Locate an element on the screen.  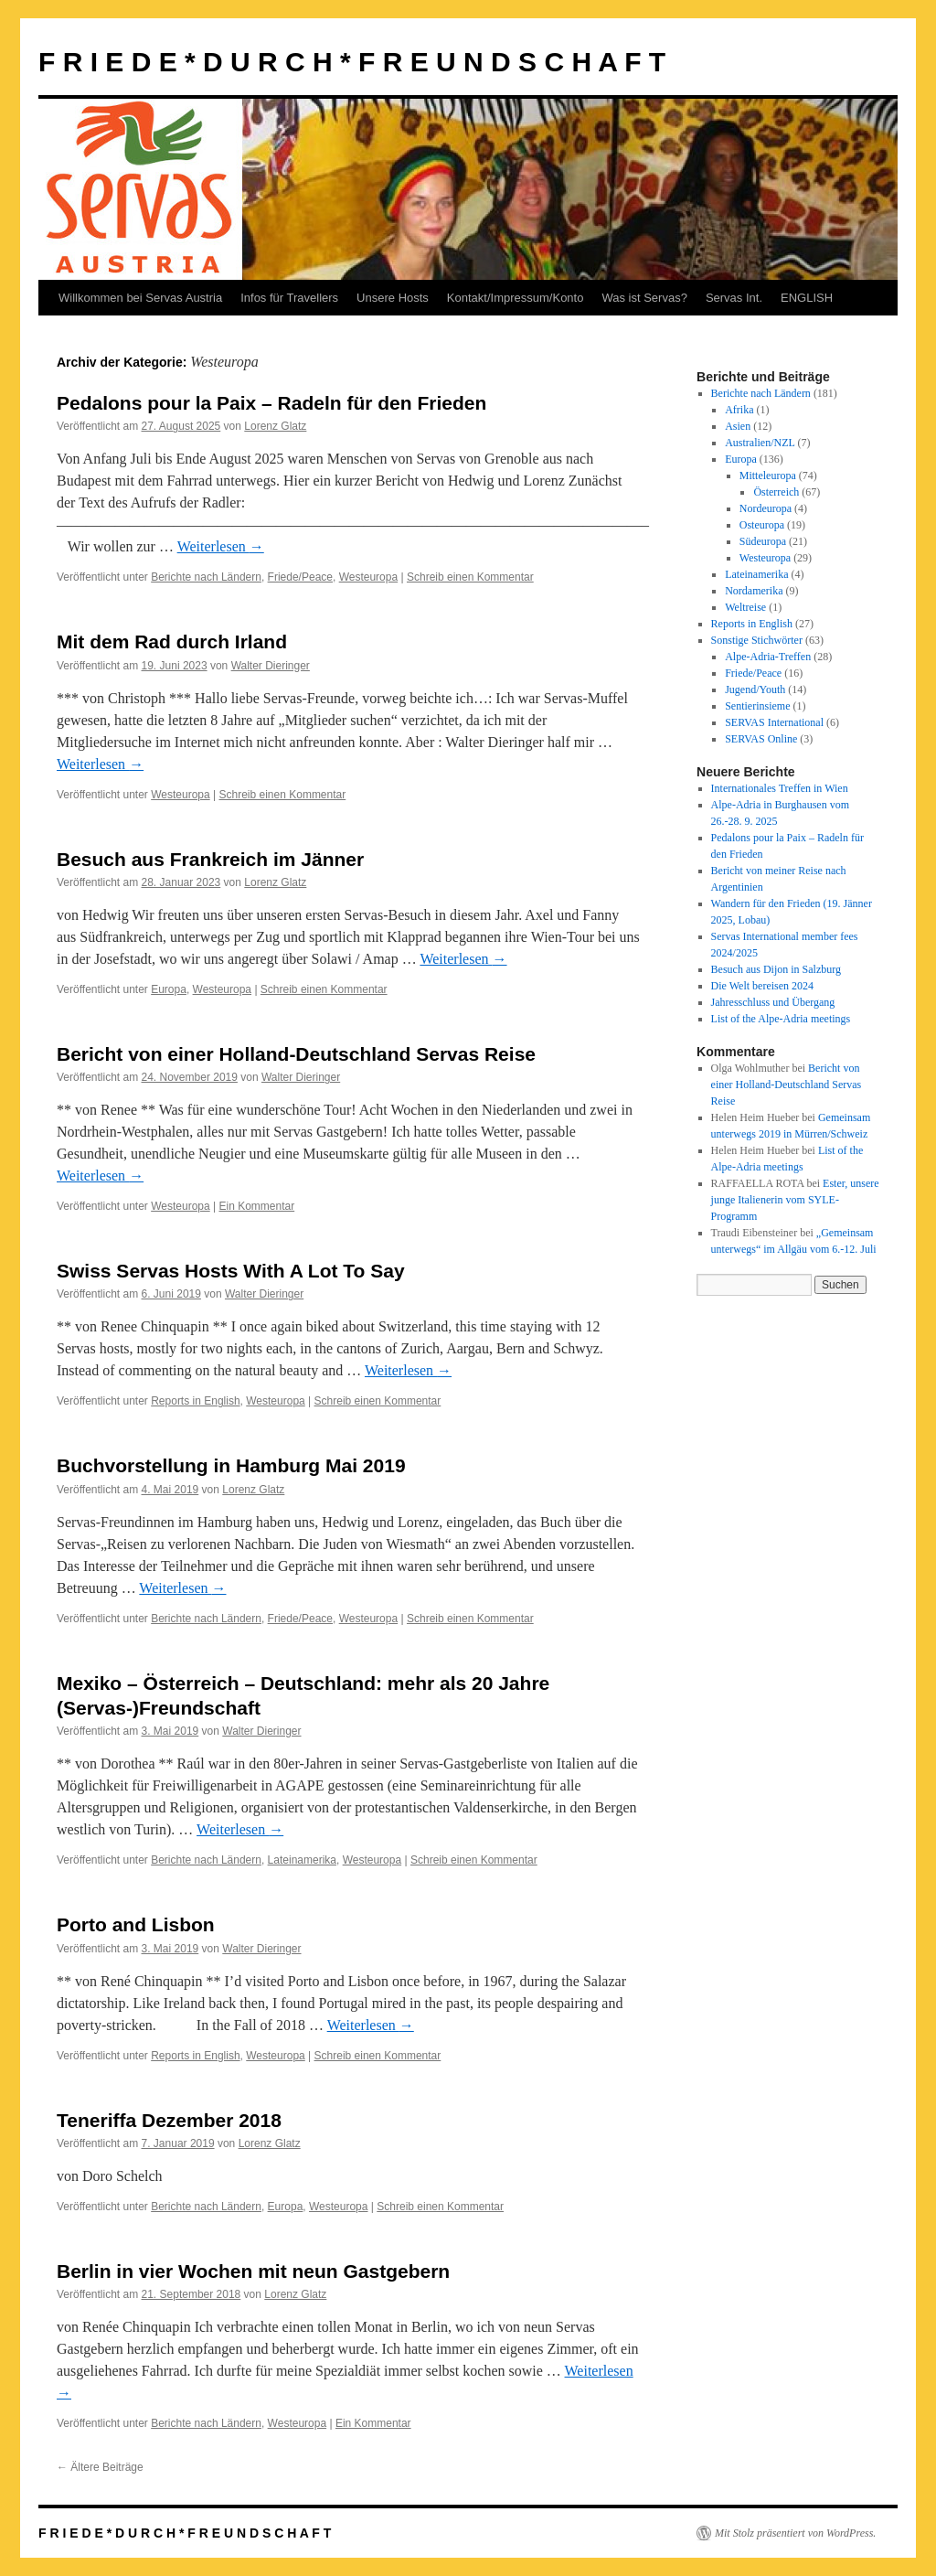
ENGLISH is located at coordinates (807, 298).